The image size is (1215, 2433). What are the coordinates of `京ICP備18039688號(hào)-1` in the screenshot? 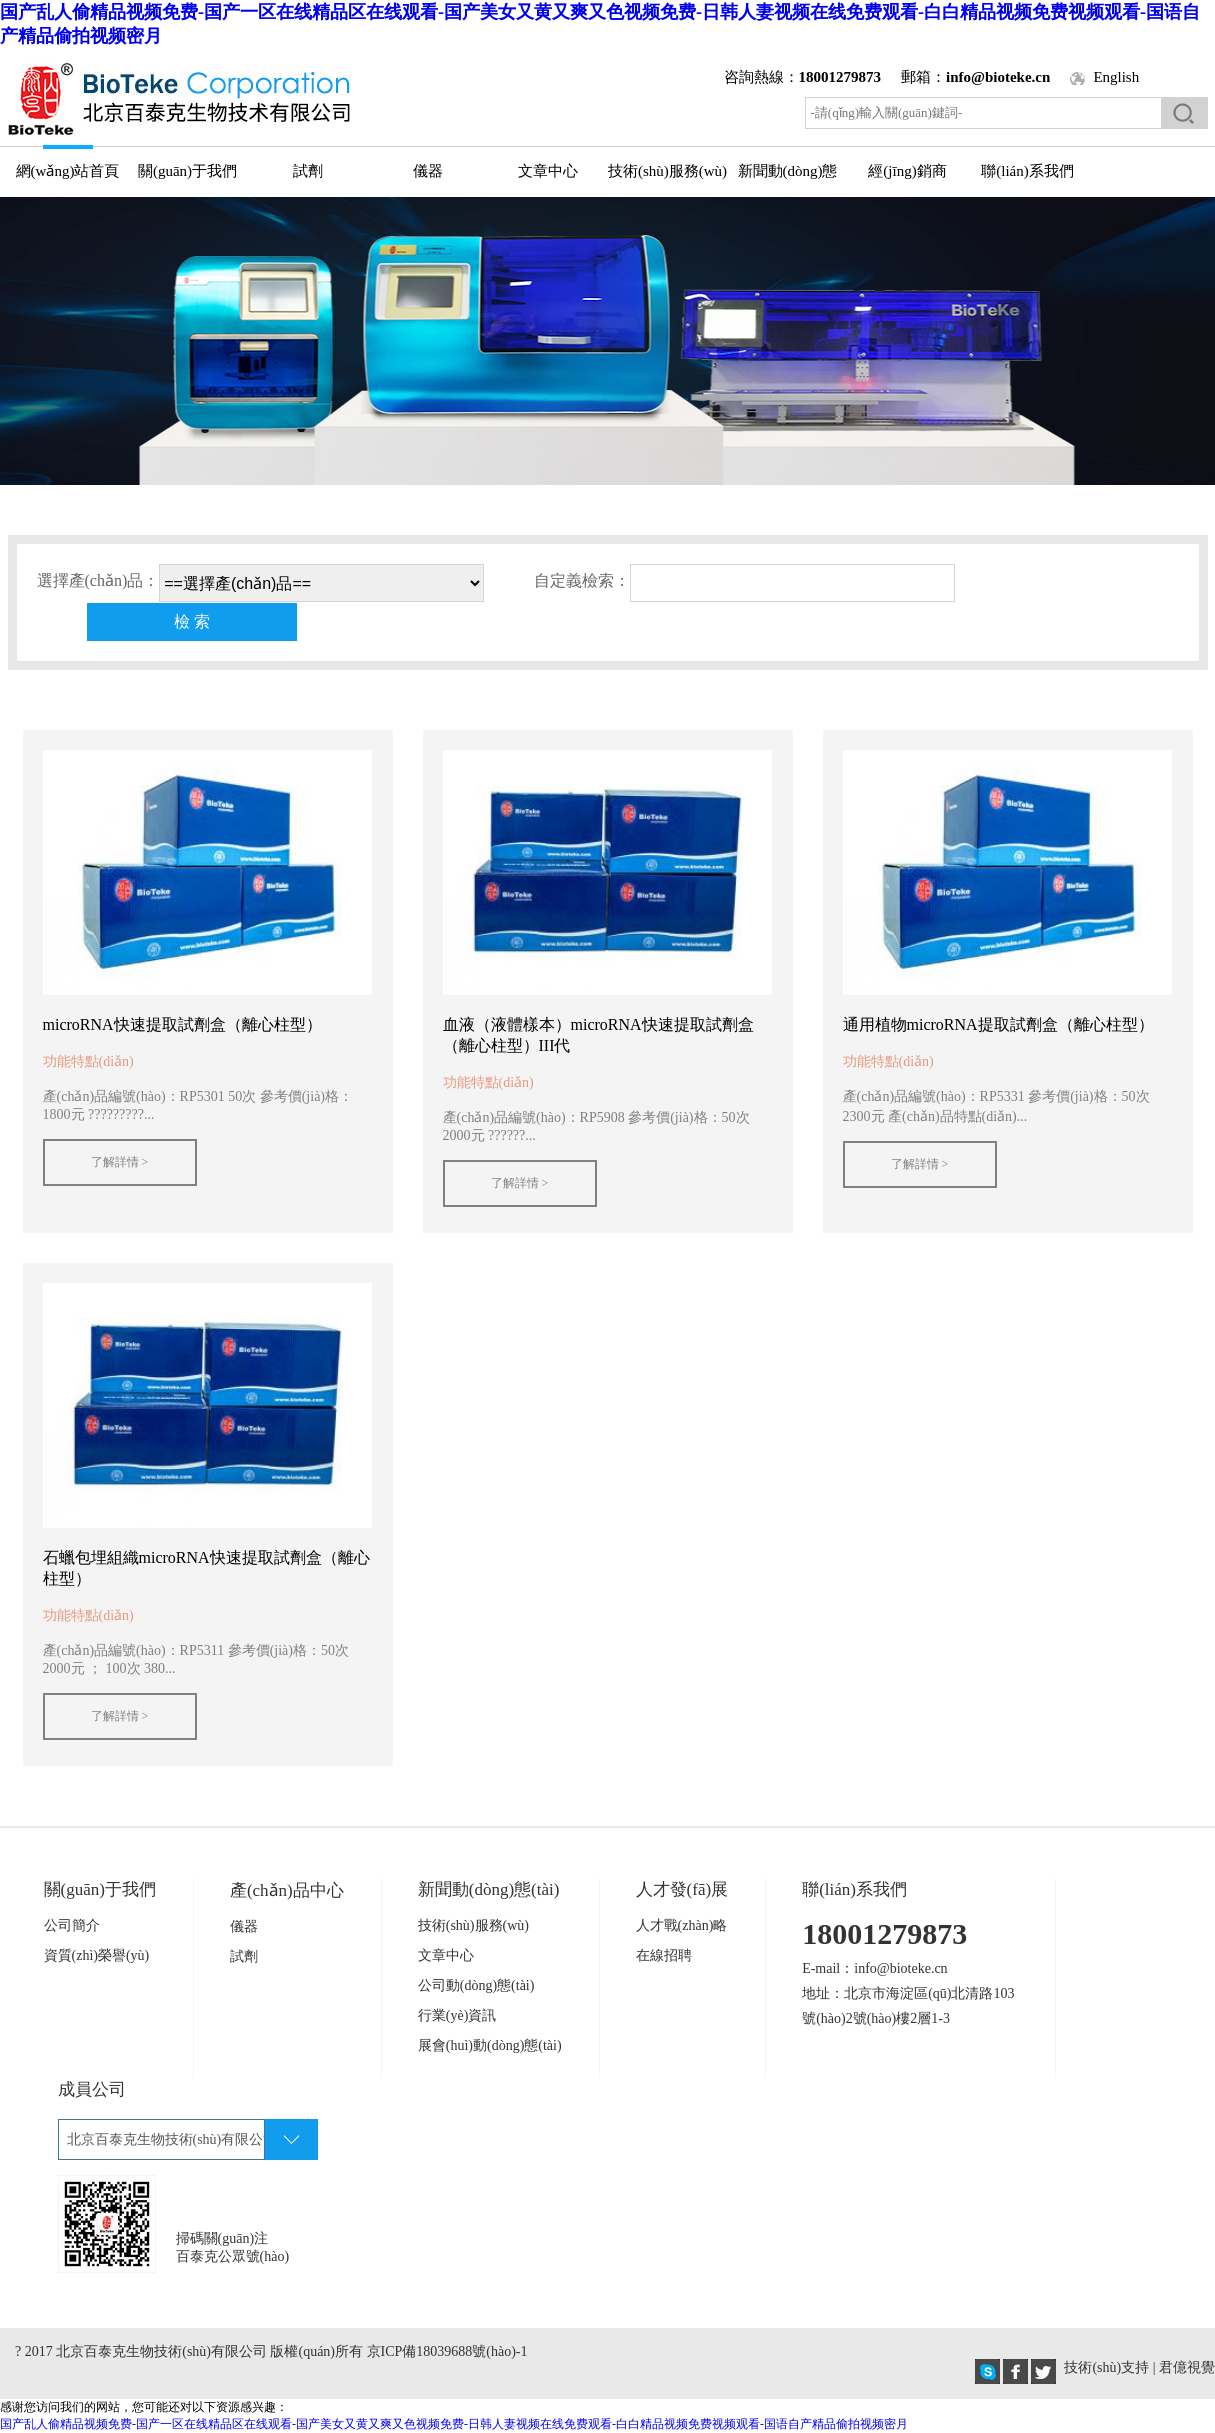 It's located at (447, 2351).